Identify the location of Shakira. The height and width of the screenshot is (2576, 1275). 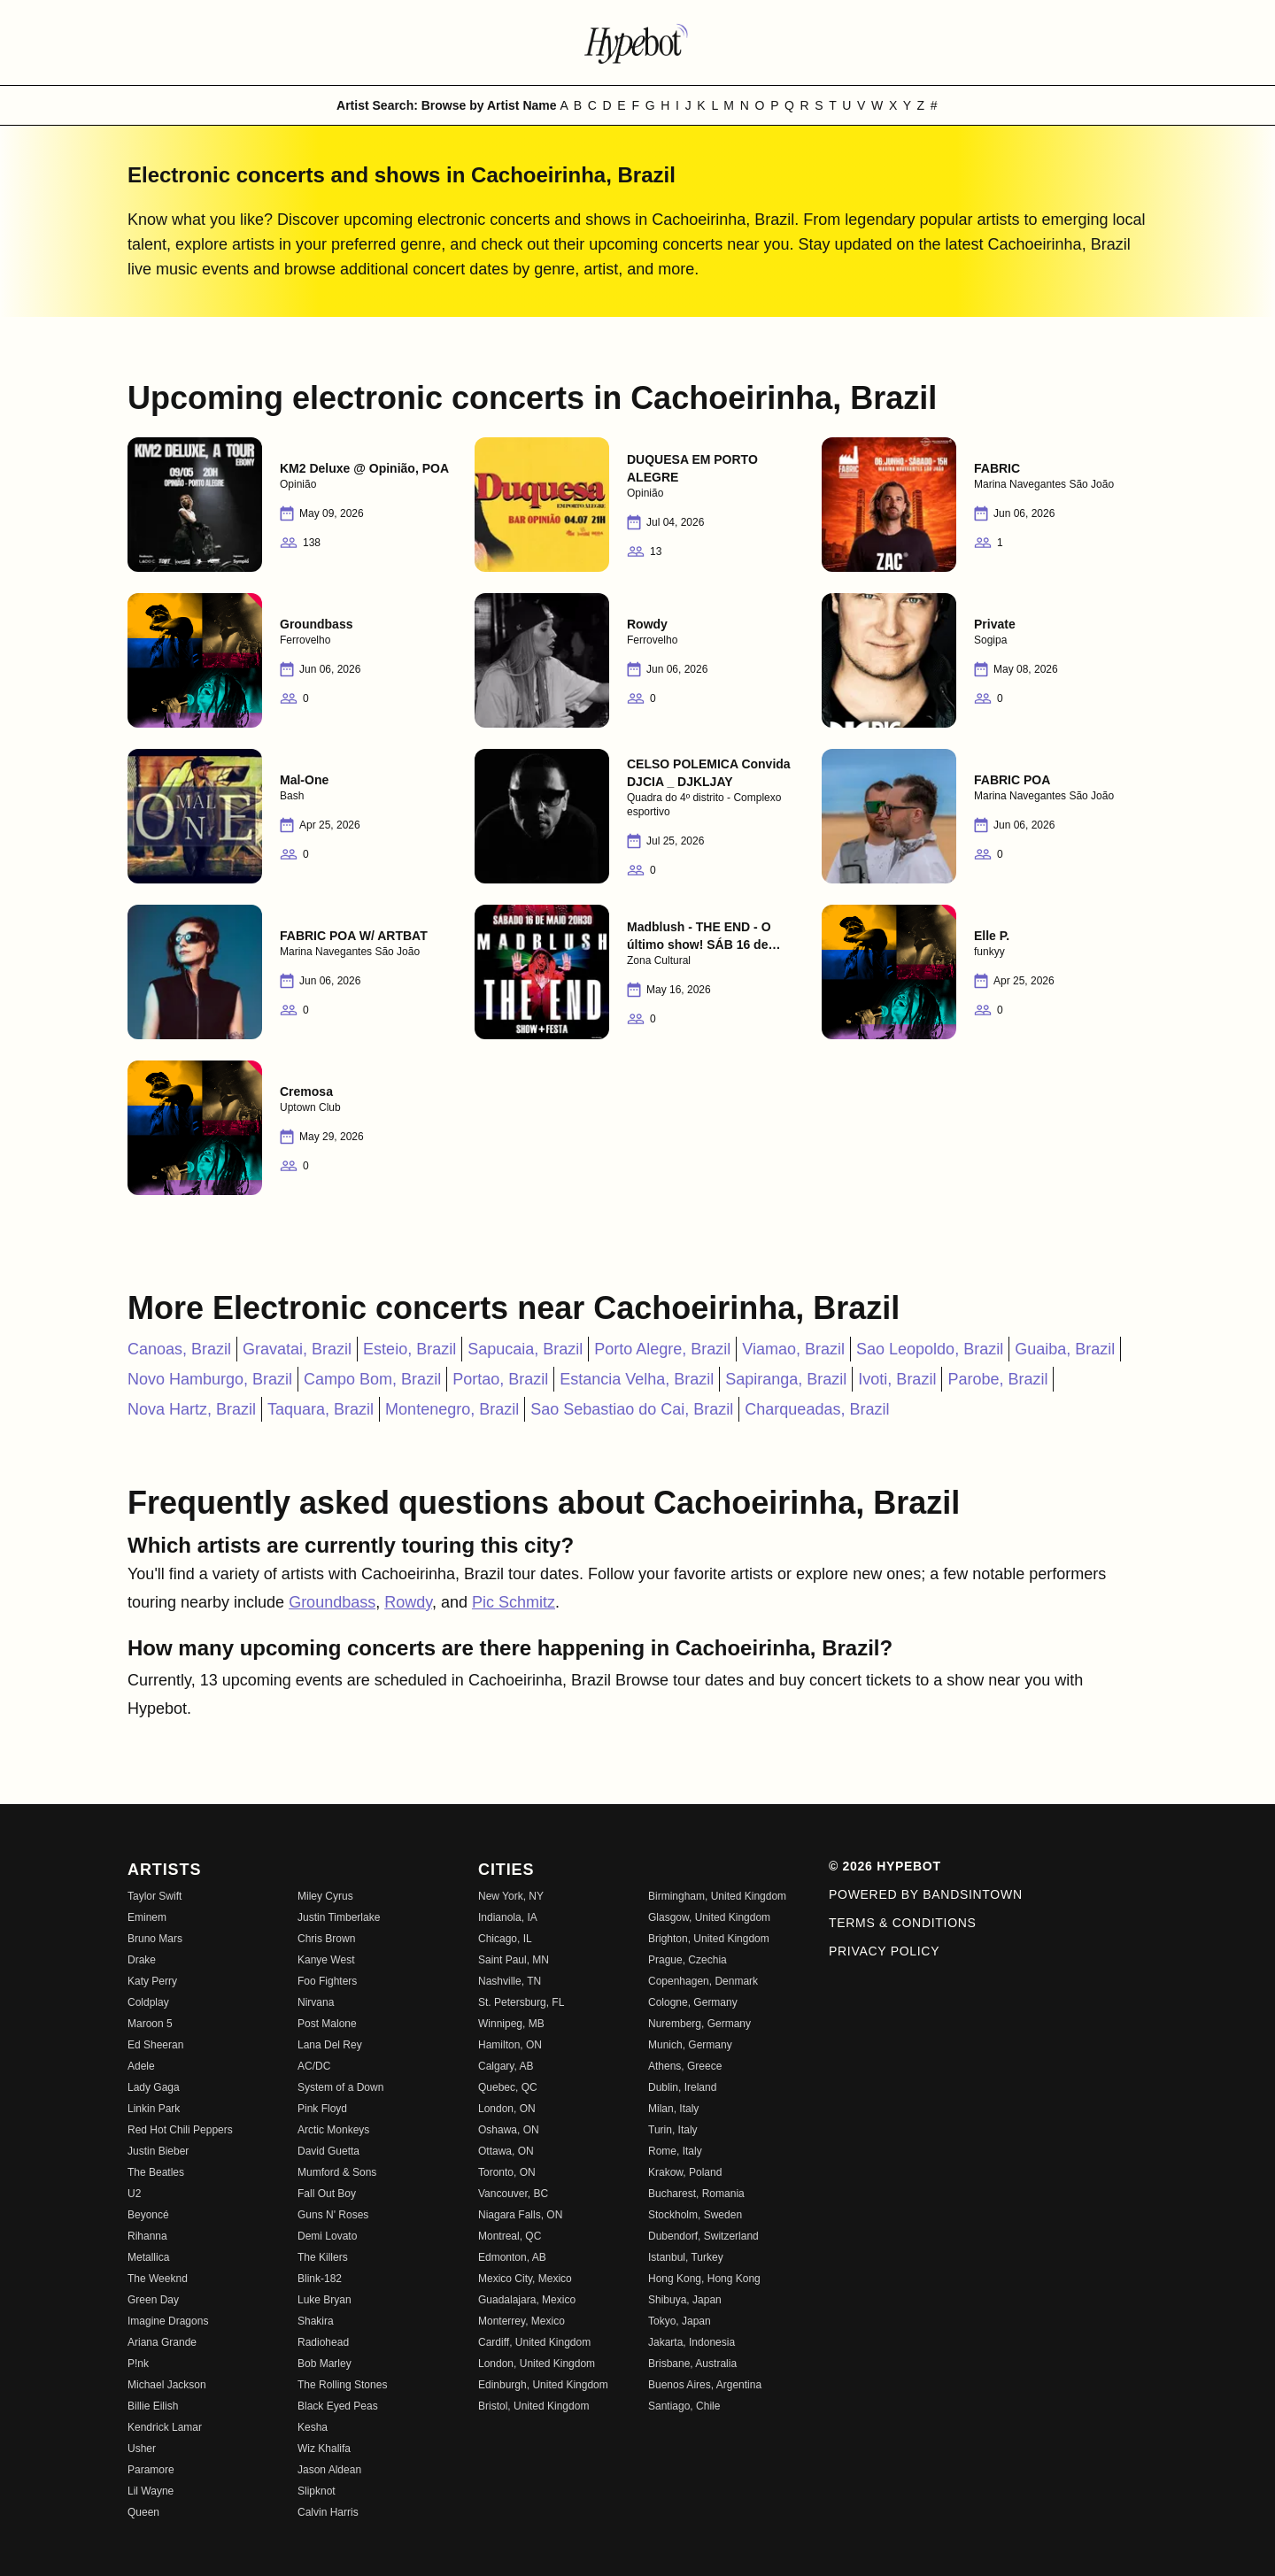
(316, 2321).